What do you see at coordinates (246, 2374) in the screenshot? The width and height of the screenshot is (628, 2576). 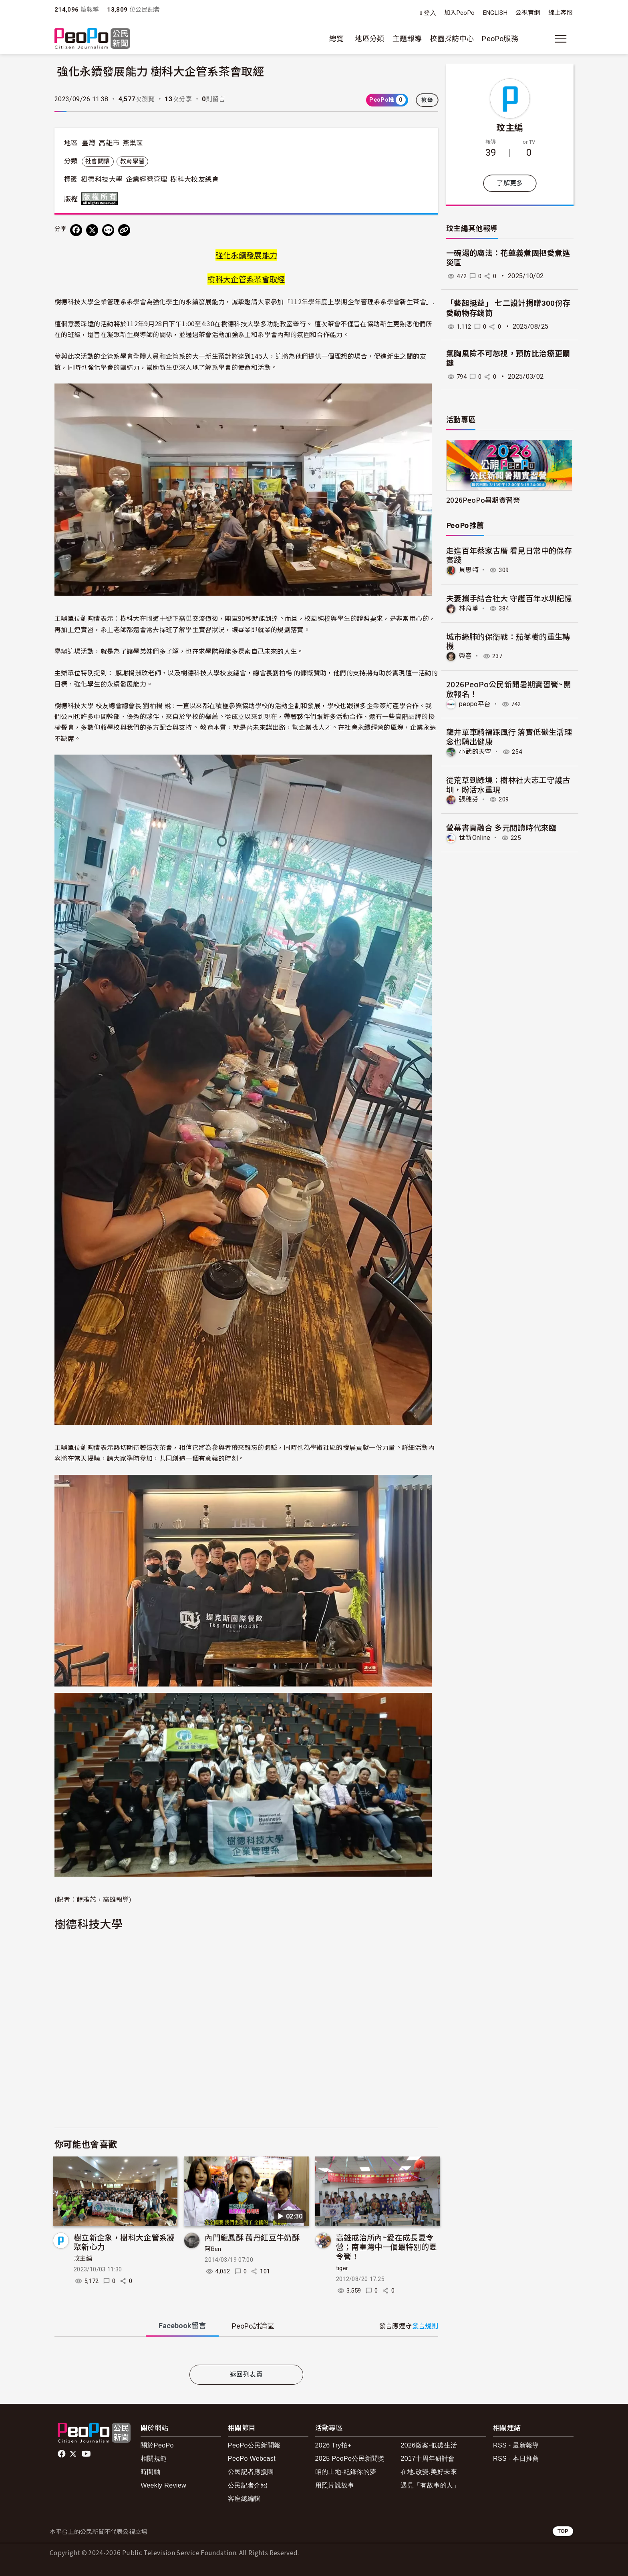 I see `返回列表頁` at bounding box center [246, 2374].